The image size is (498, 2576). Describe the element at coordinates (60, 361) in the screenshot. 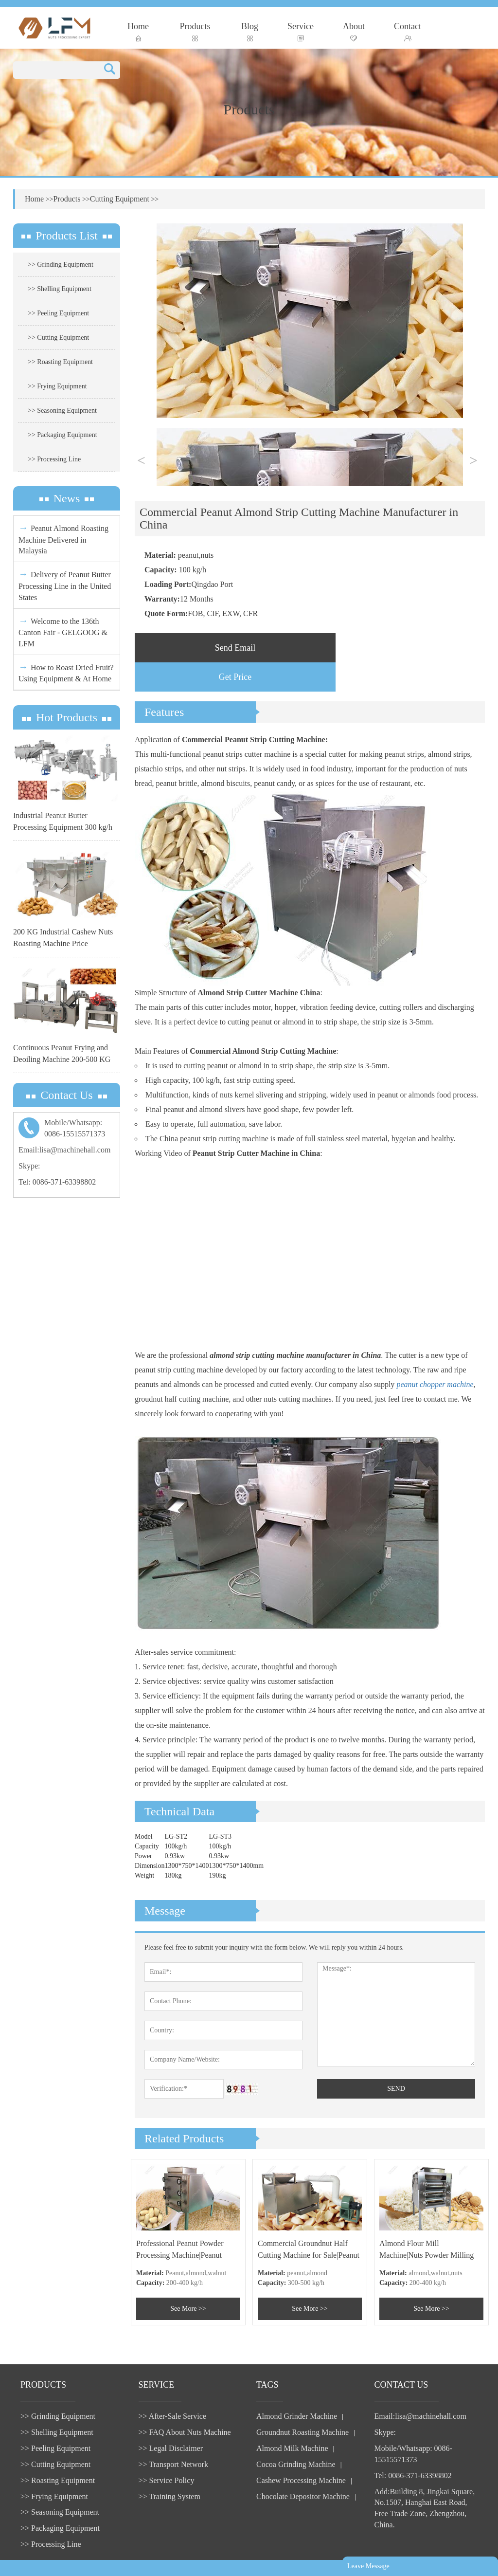

I see `>> Roasting Equipment` at that location.